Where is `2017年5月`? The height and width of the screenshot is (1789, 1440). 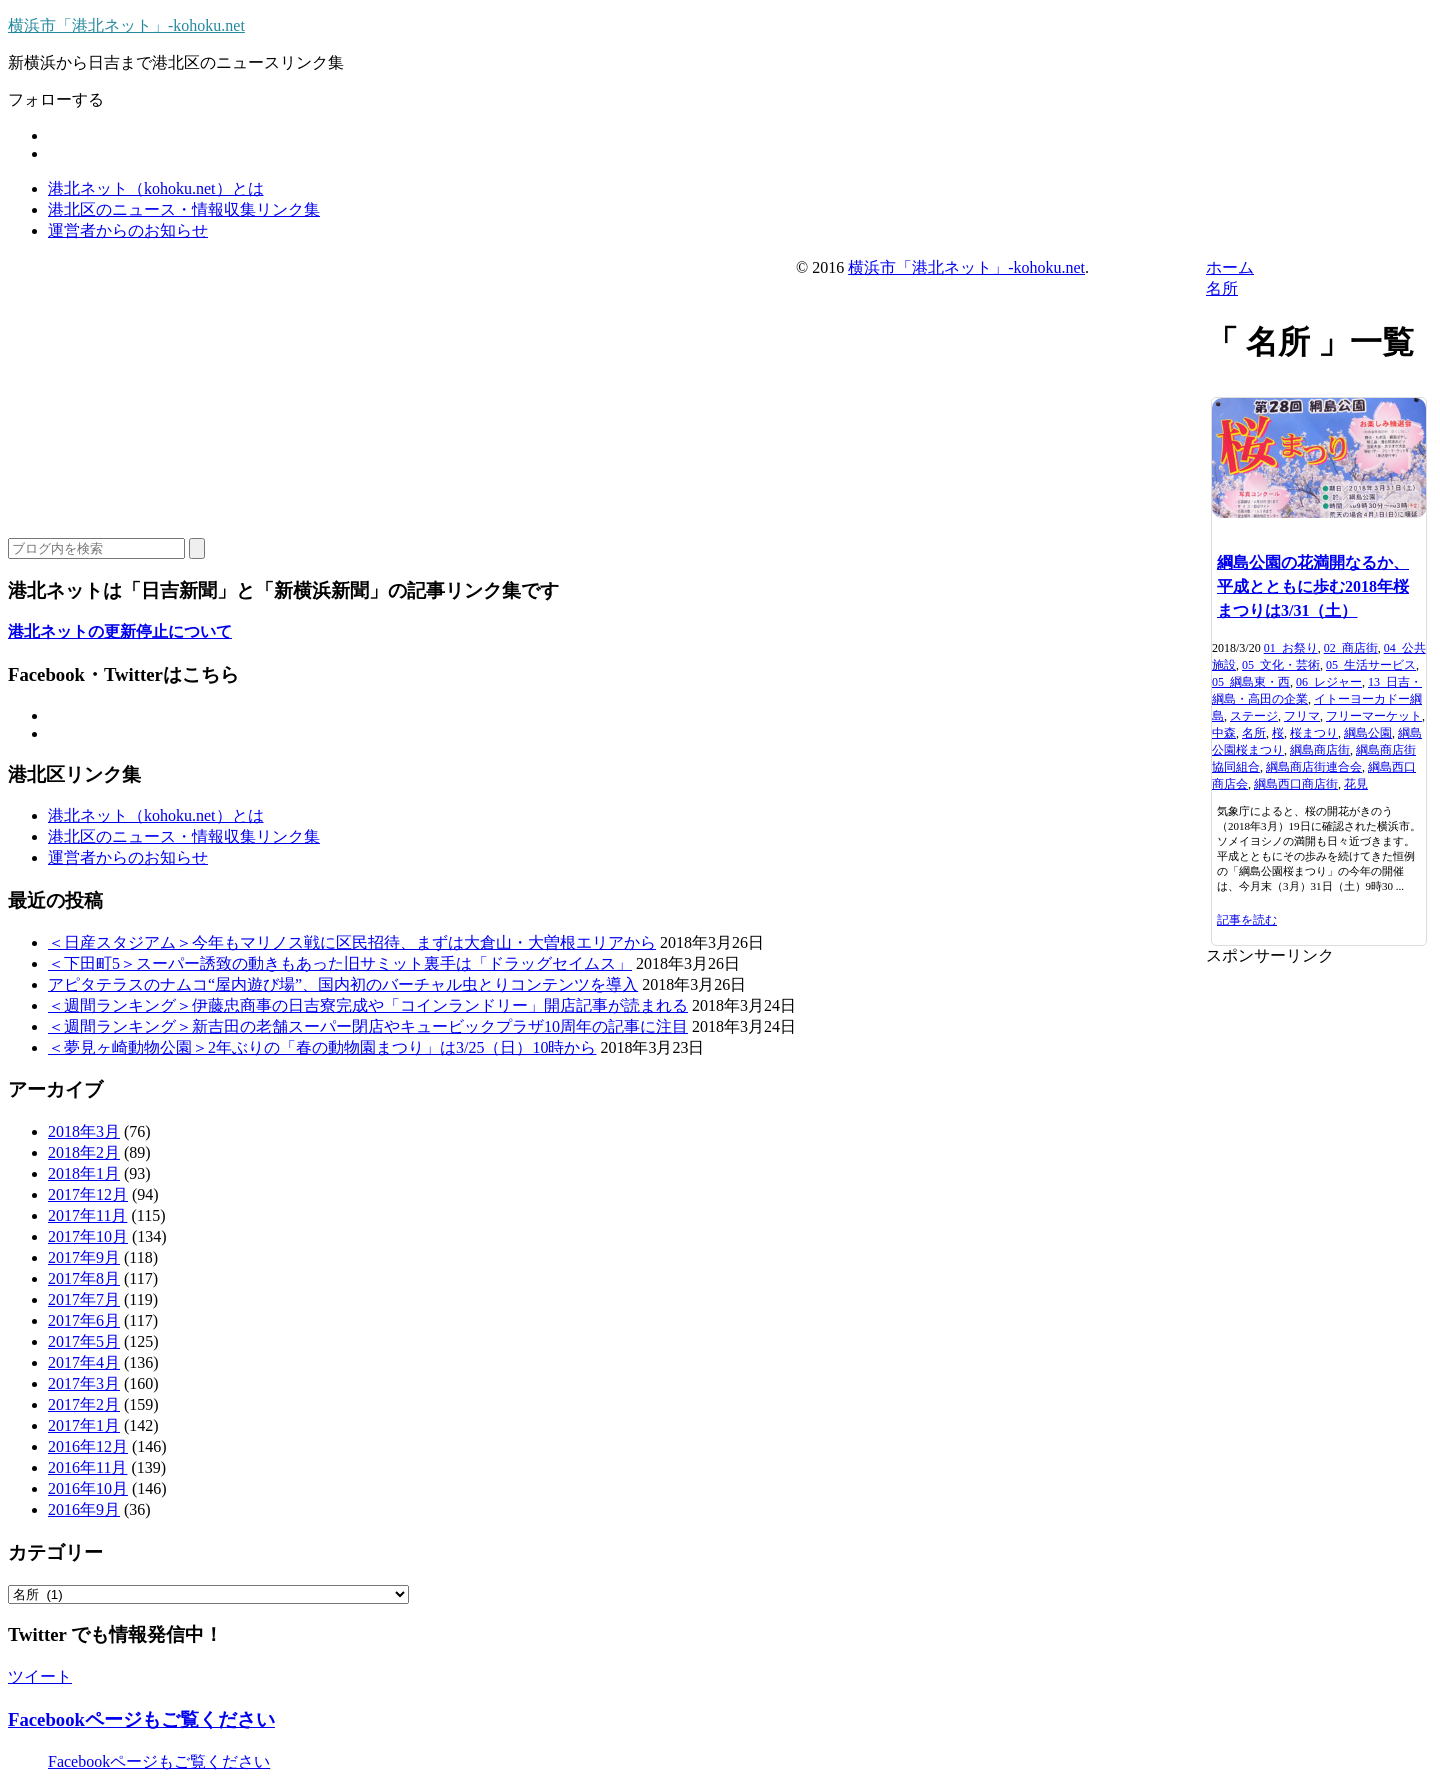
2017年5月 is located at coordinates (84, 1341).